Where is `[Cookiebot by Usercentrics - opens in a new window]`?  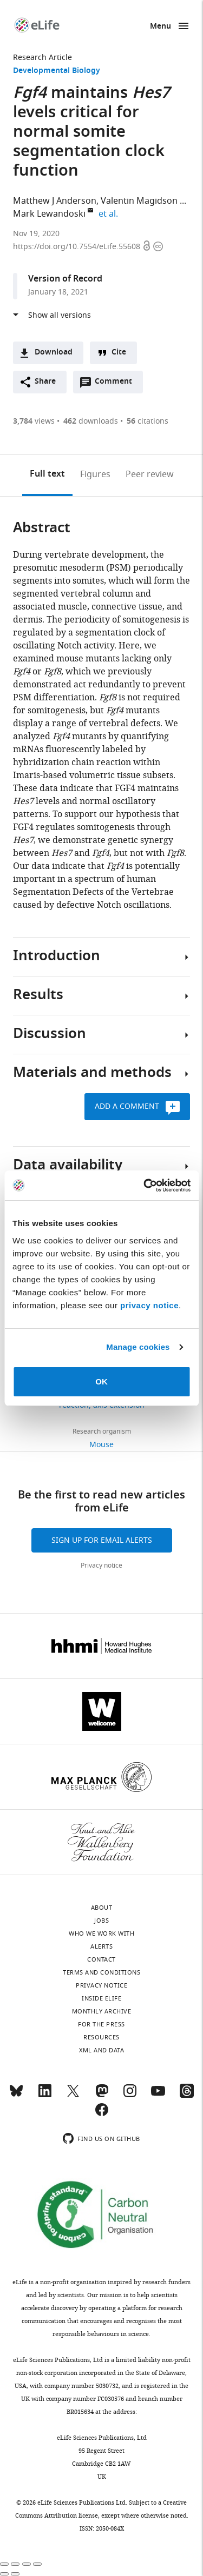 [Cookiebot by Usercentrics - opens in a new window] is located at coordinates (145, 1186).